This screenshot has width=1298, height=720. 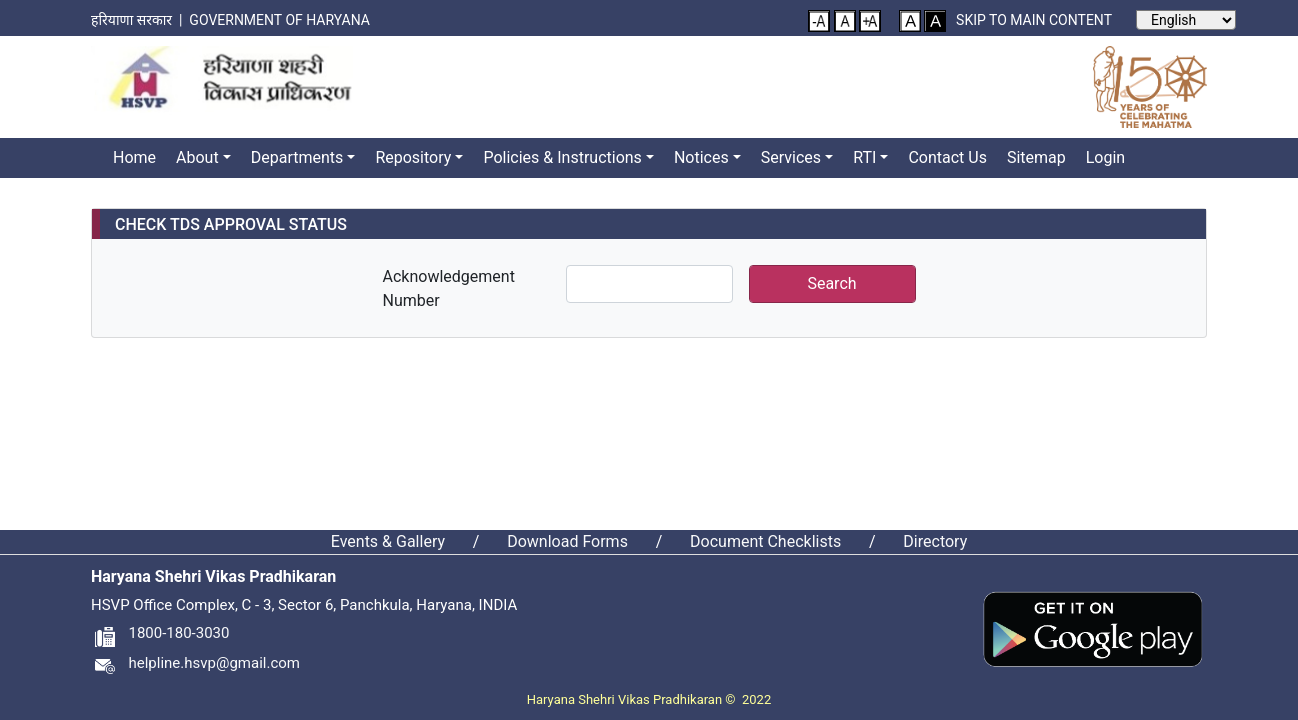 I want to click on Directory, so click(x=935, y=541).